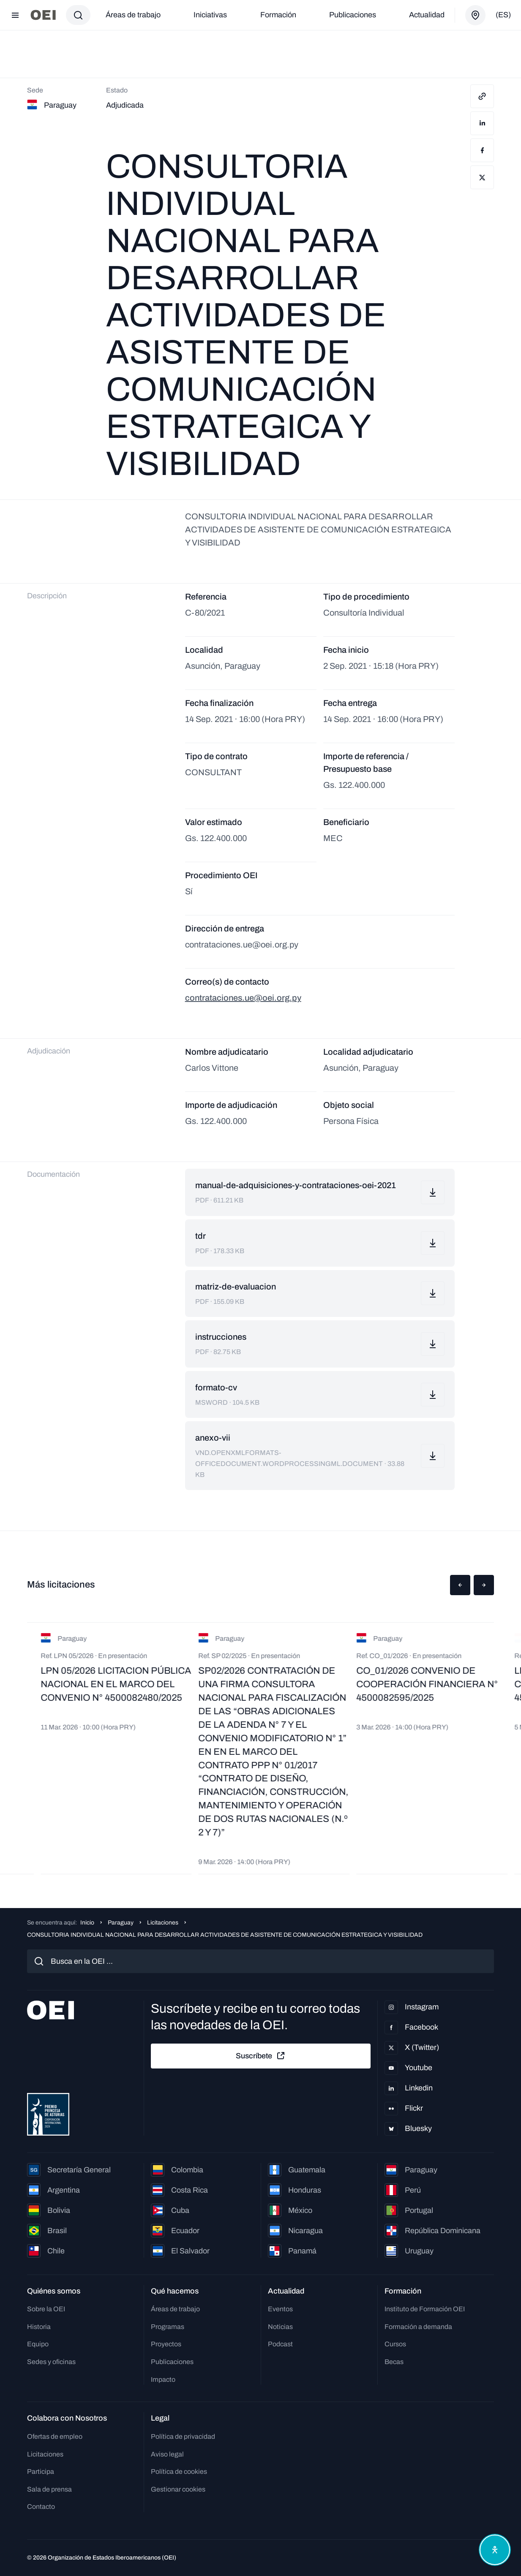 Image resolution: width=521 pixels, height=2576 pixels. I want to click on Política de privacidad, so click(183, 2436).